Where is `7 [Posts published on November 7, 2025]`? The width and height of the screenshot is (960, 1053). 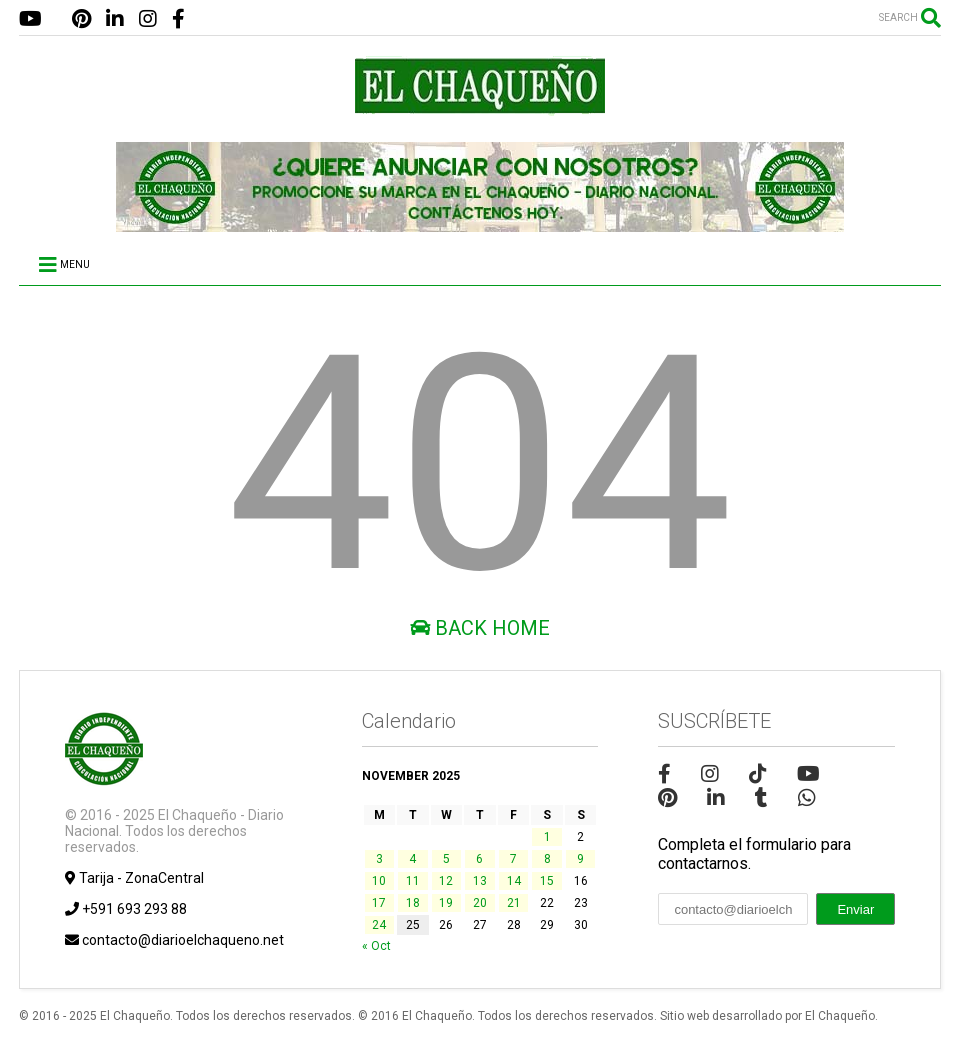
7 [Posts published on November 7, 2025] is located at coordinates (513, 859).